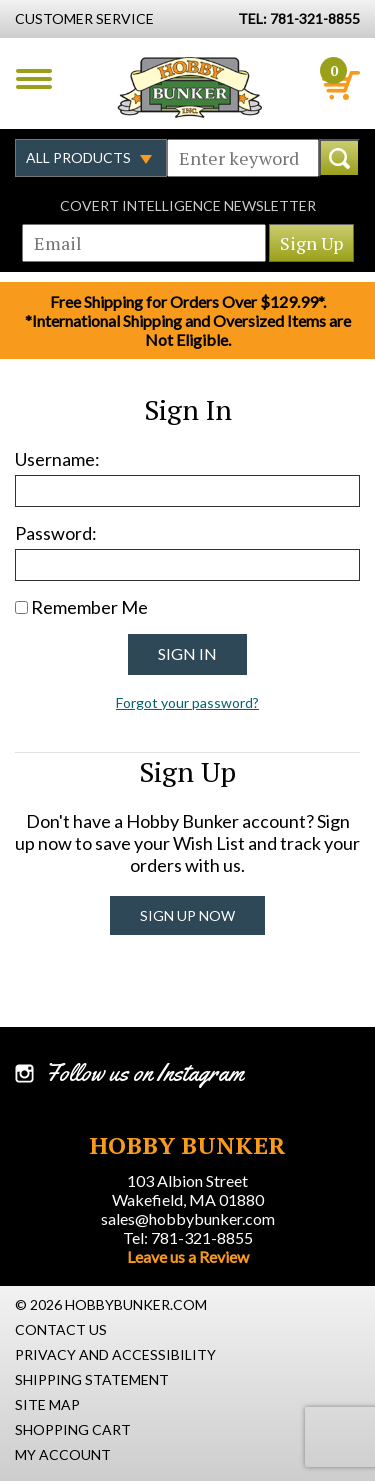 This screenshot has width=375, height=1481. Describe the element at coordinates (144, 1073) in the screenshot. I see `Follow us on Instagram` at that location.